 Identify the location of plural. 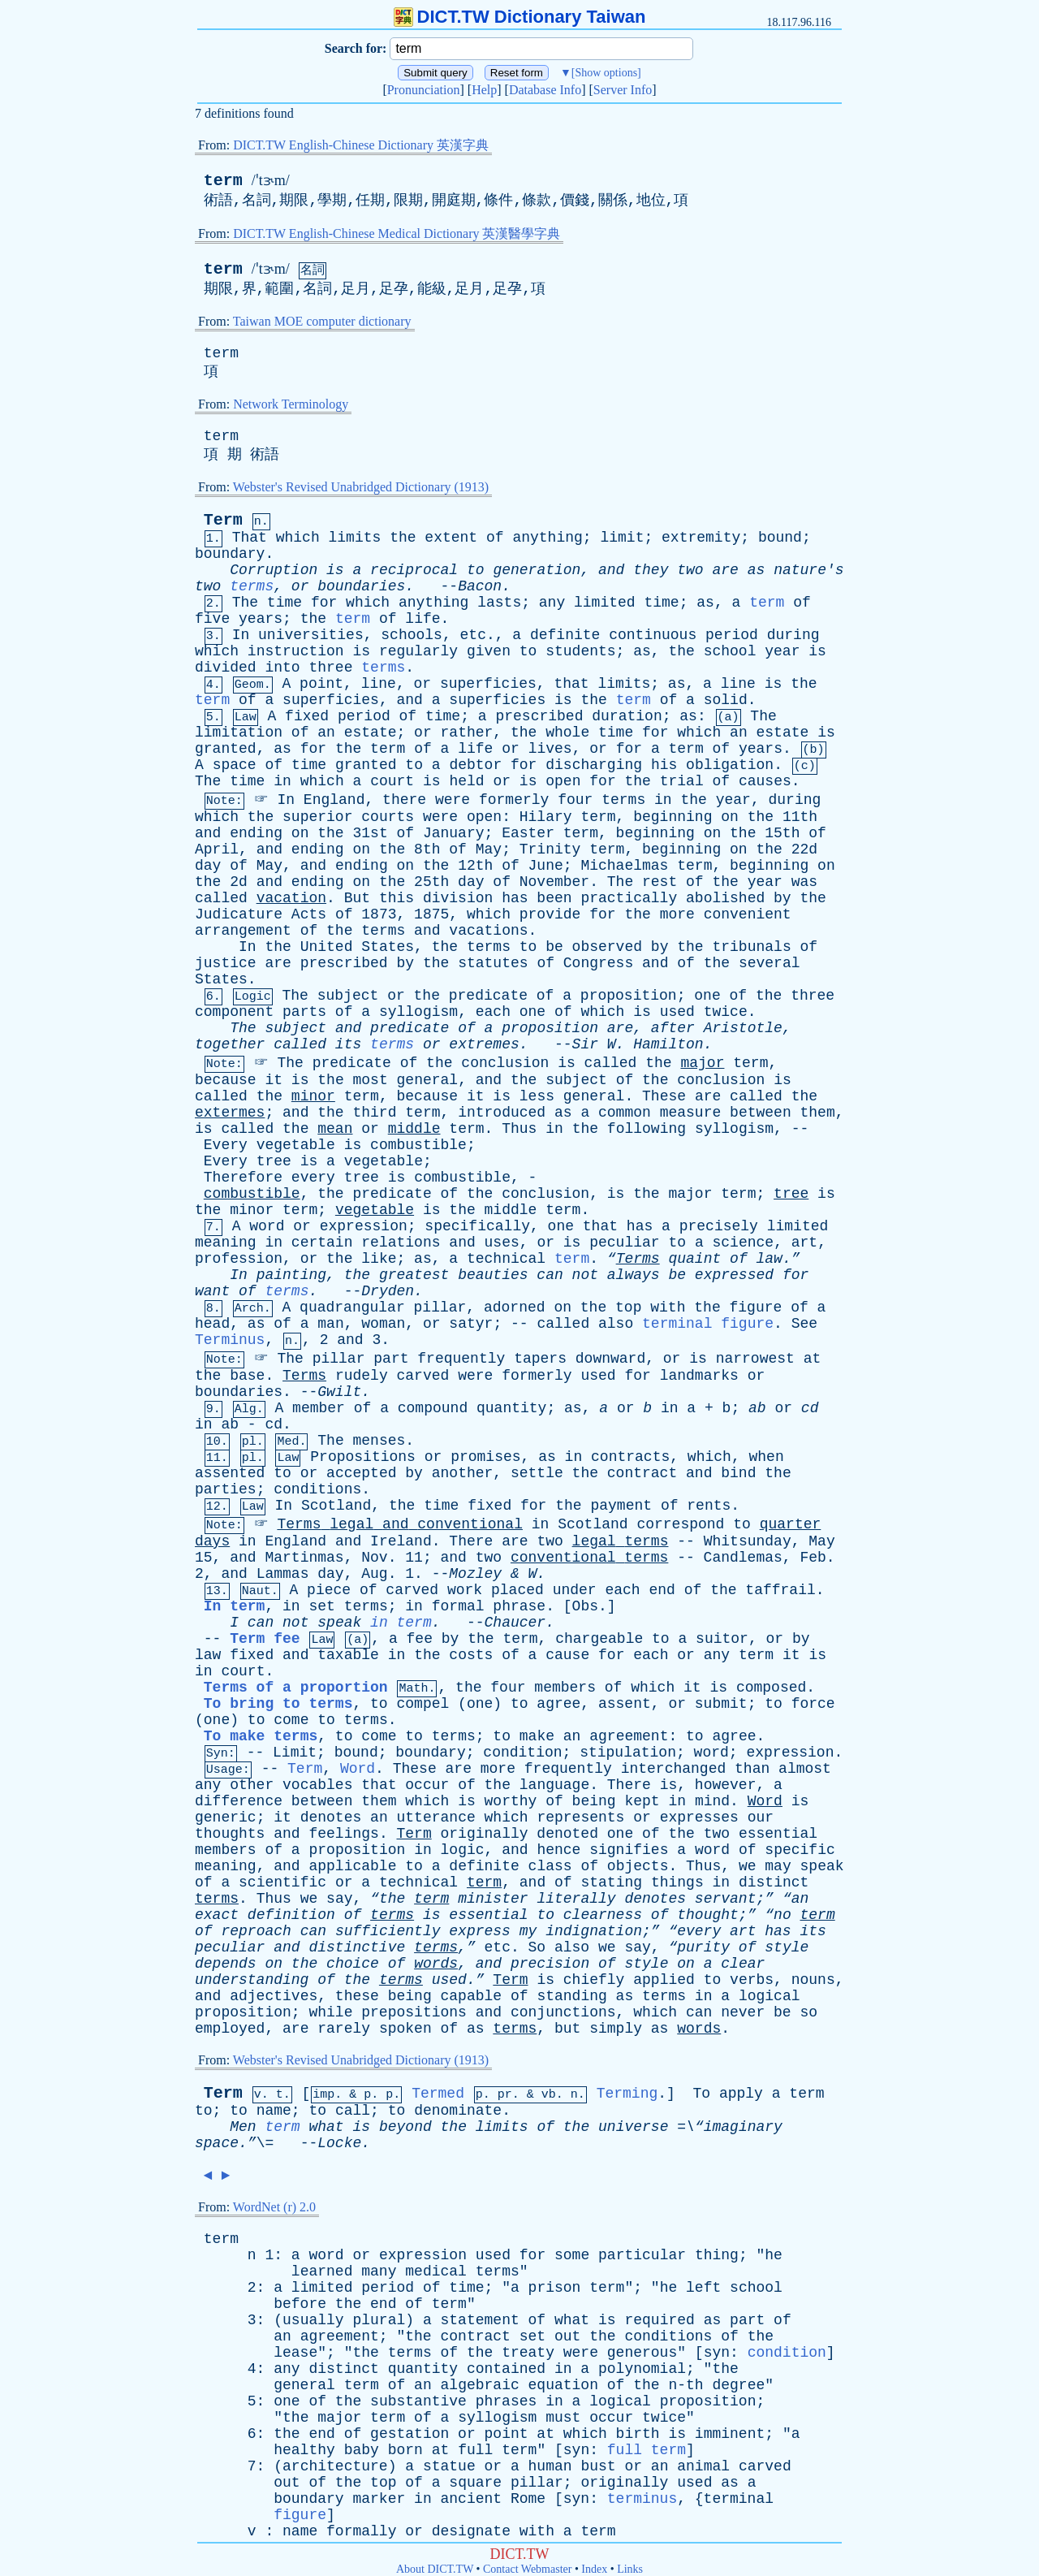
(378, 2320).